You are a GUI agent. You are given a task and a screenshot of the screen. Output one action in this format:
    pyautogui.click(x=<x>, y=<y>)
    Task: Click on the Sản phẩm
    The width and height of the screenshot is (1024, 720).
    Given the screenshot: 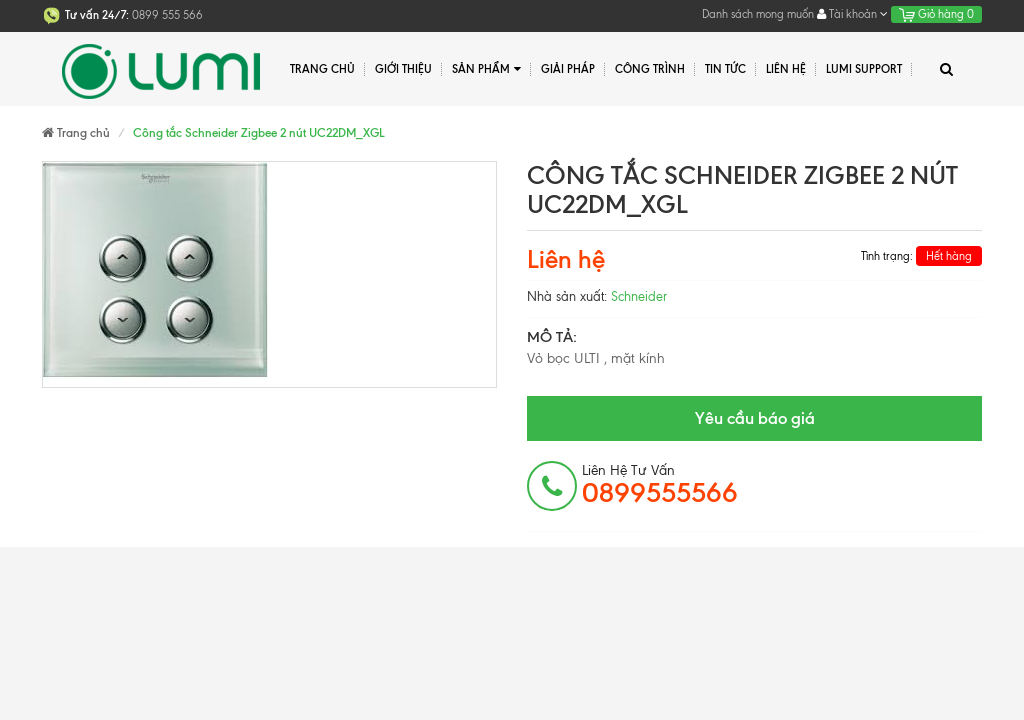 What is the action you would take?
    pyautogui.click(x=486, y=69)
    